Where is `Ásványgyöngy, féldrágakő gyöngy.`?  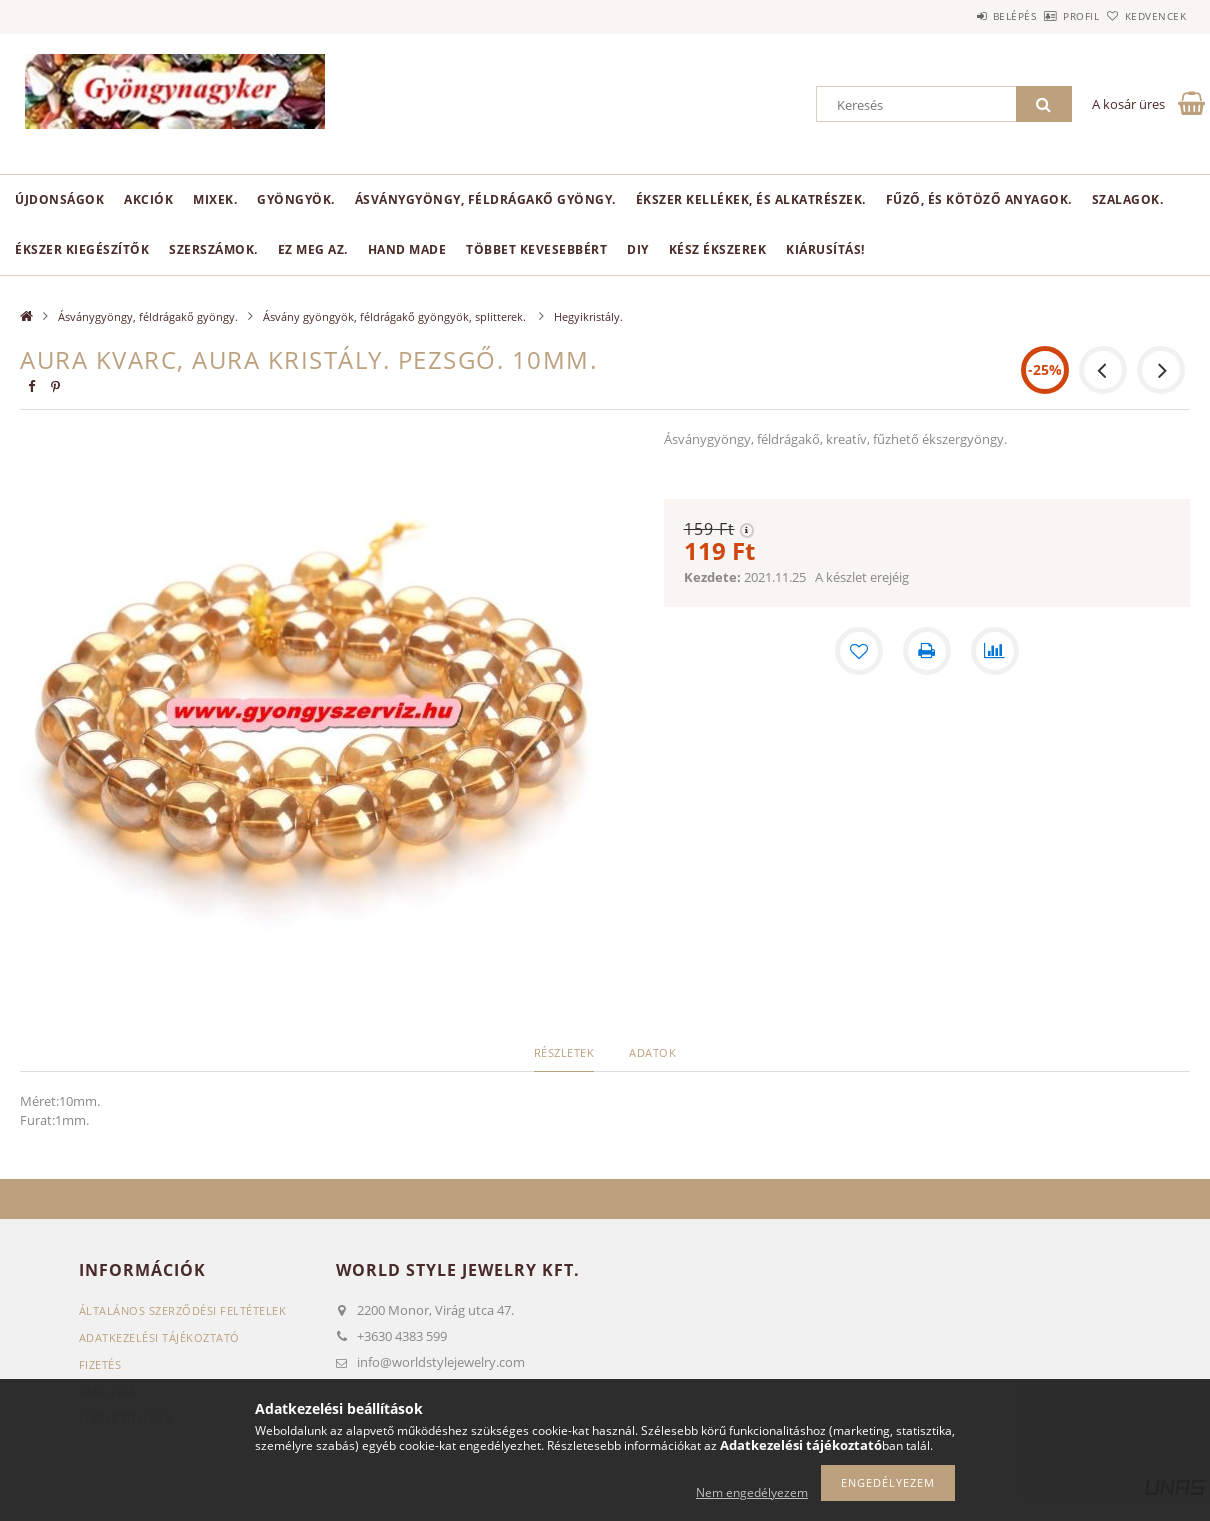 Ásványgyöngy, féldrágakő gyöngy. is located at coordinates (485, 199).